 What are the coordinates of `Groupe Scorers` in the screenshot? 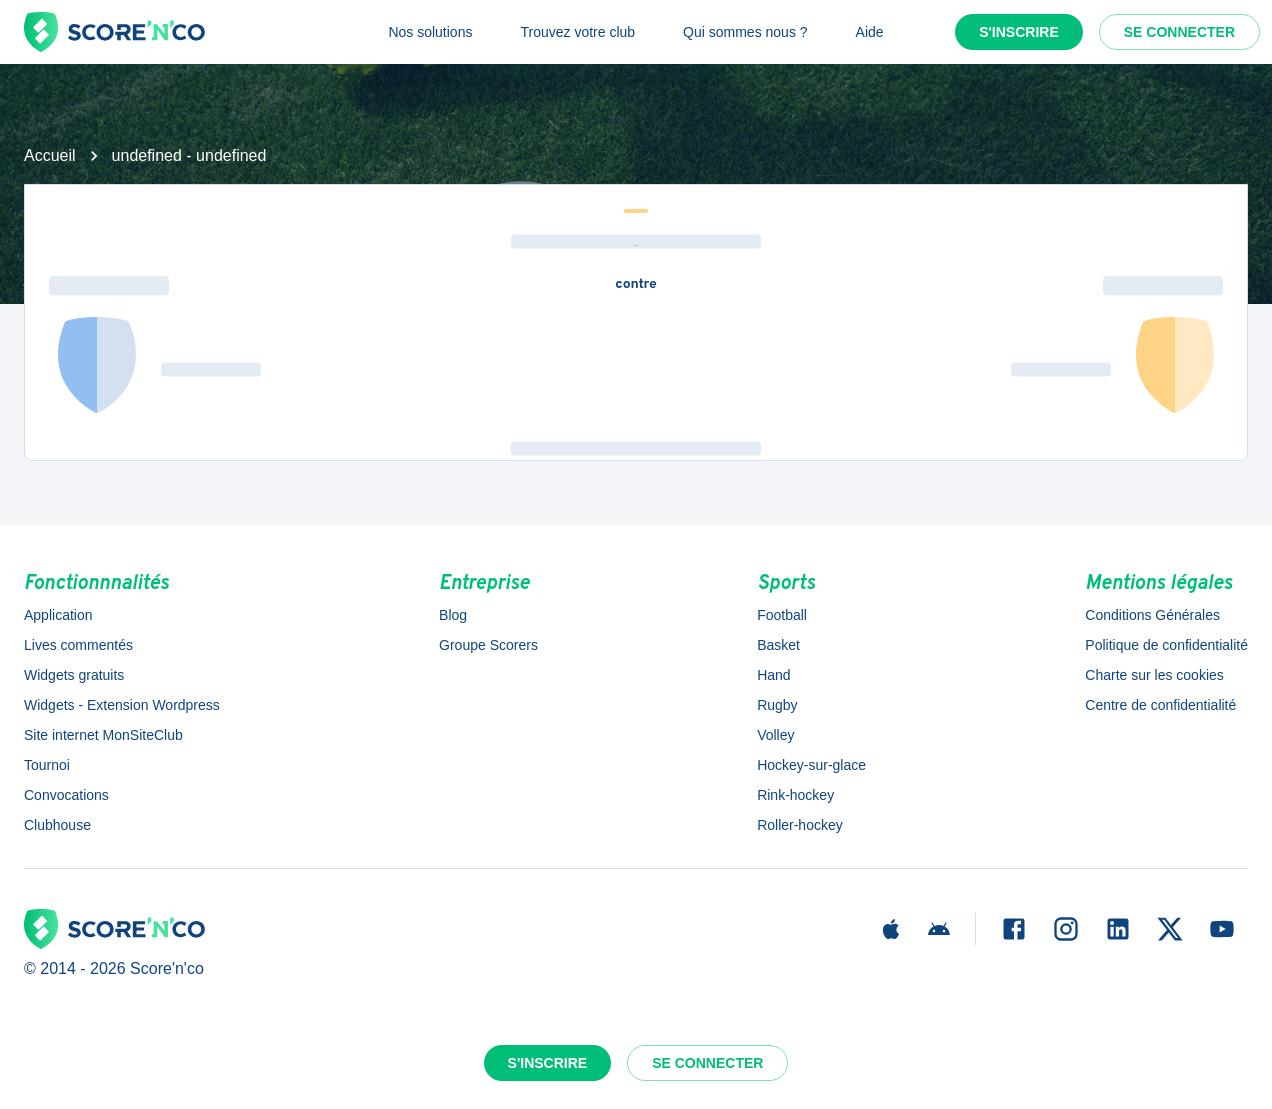 It's located at (488, 645).